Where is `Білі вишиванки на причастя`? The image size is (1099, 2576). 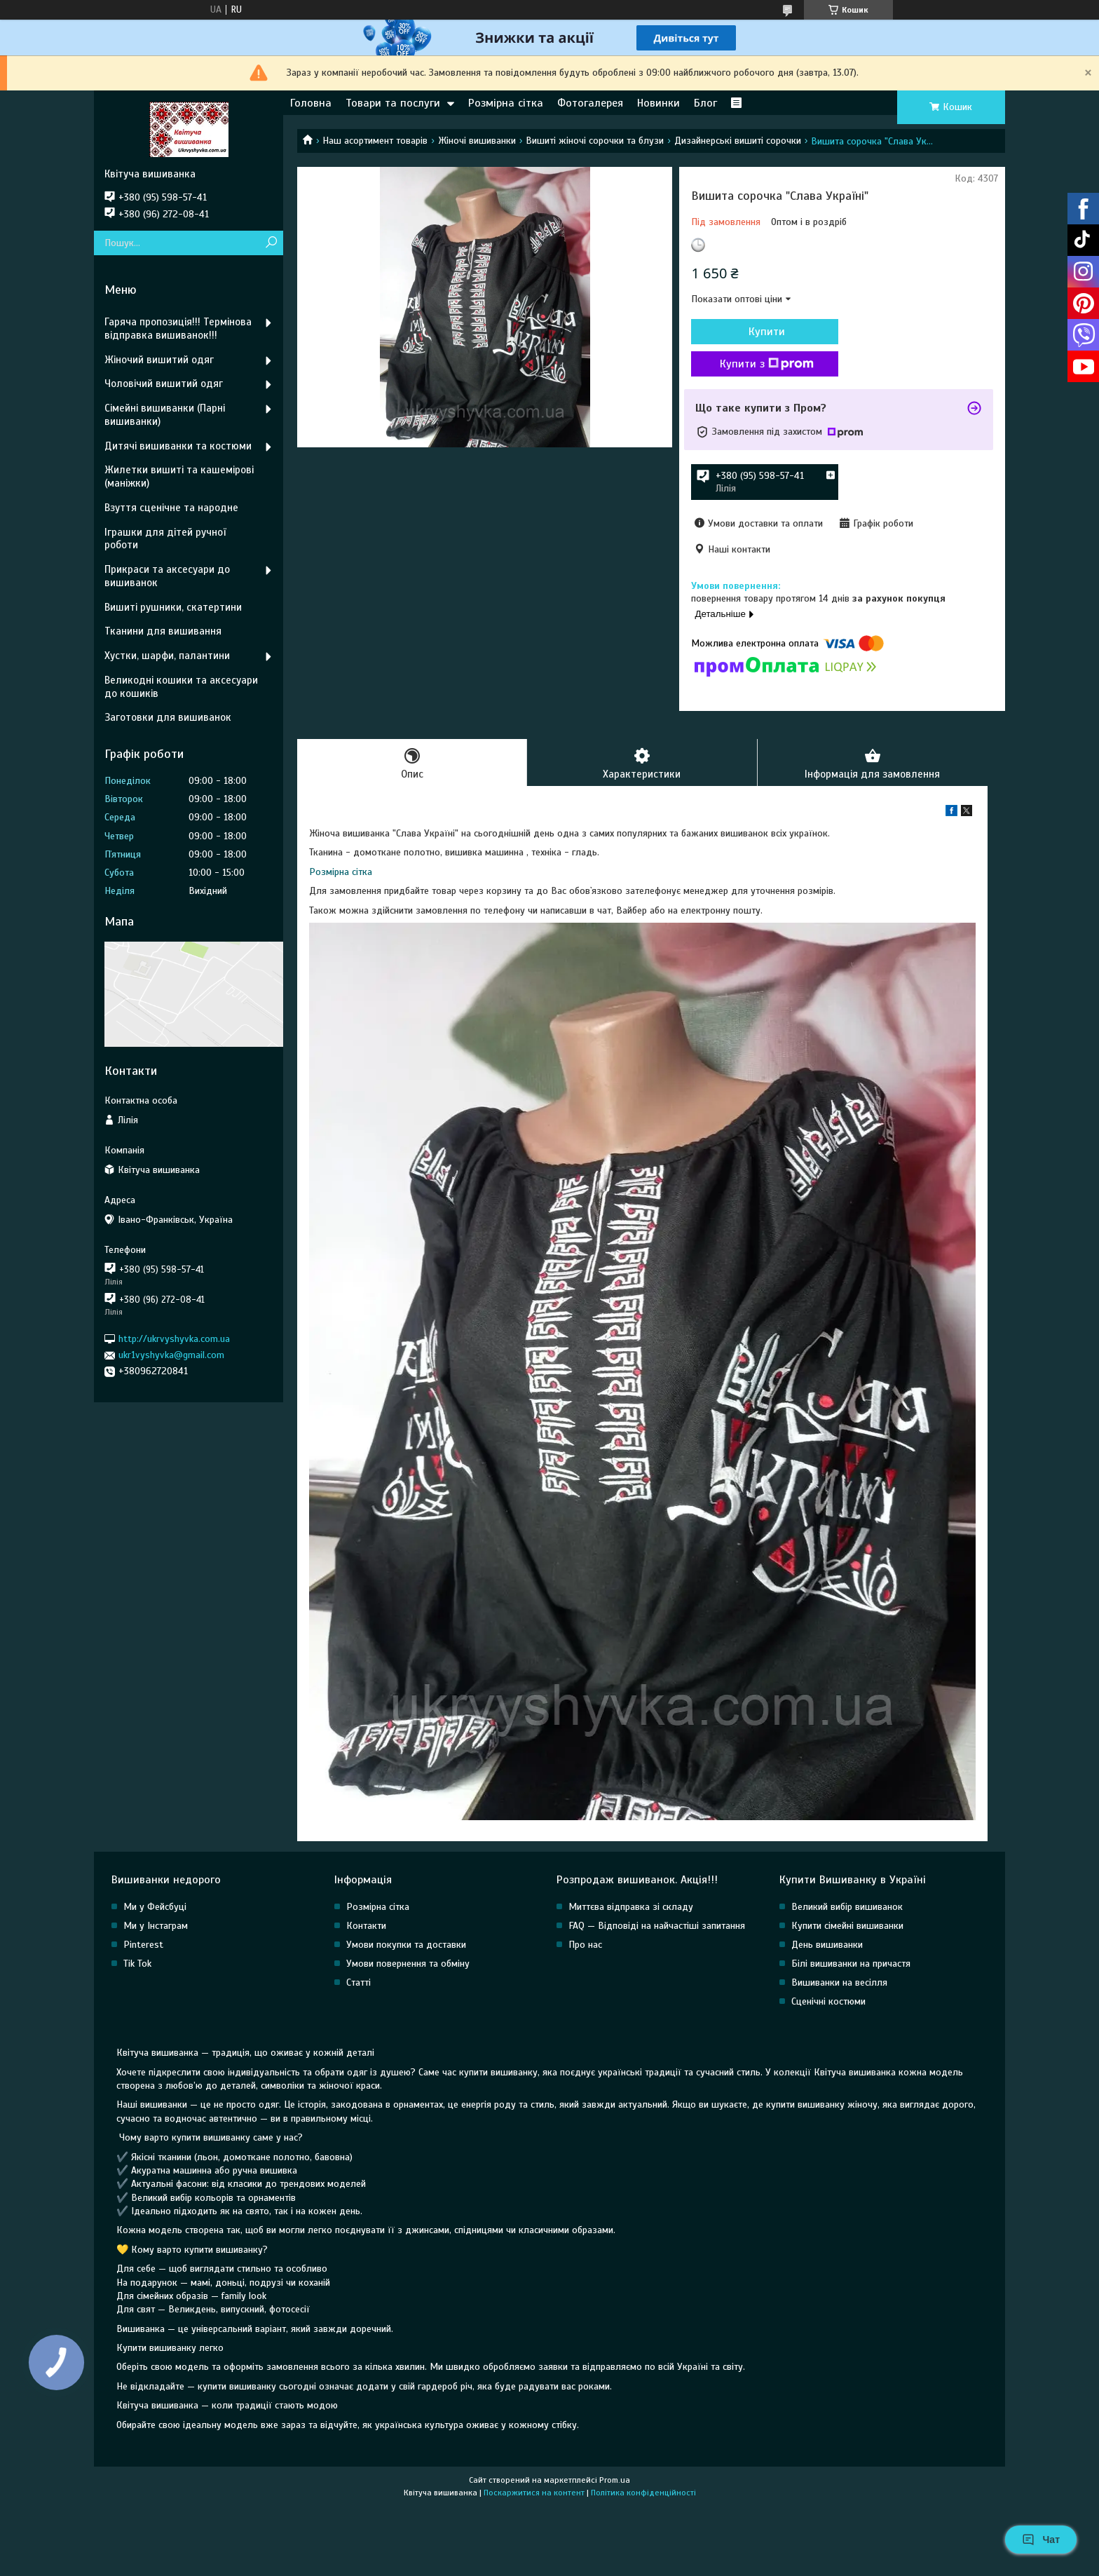
Білі вишиванки на причастя is located at coordinates (850, 1964).